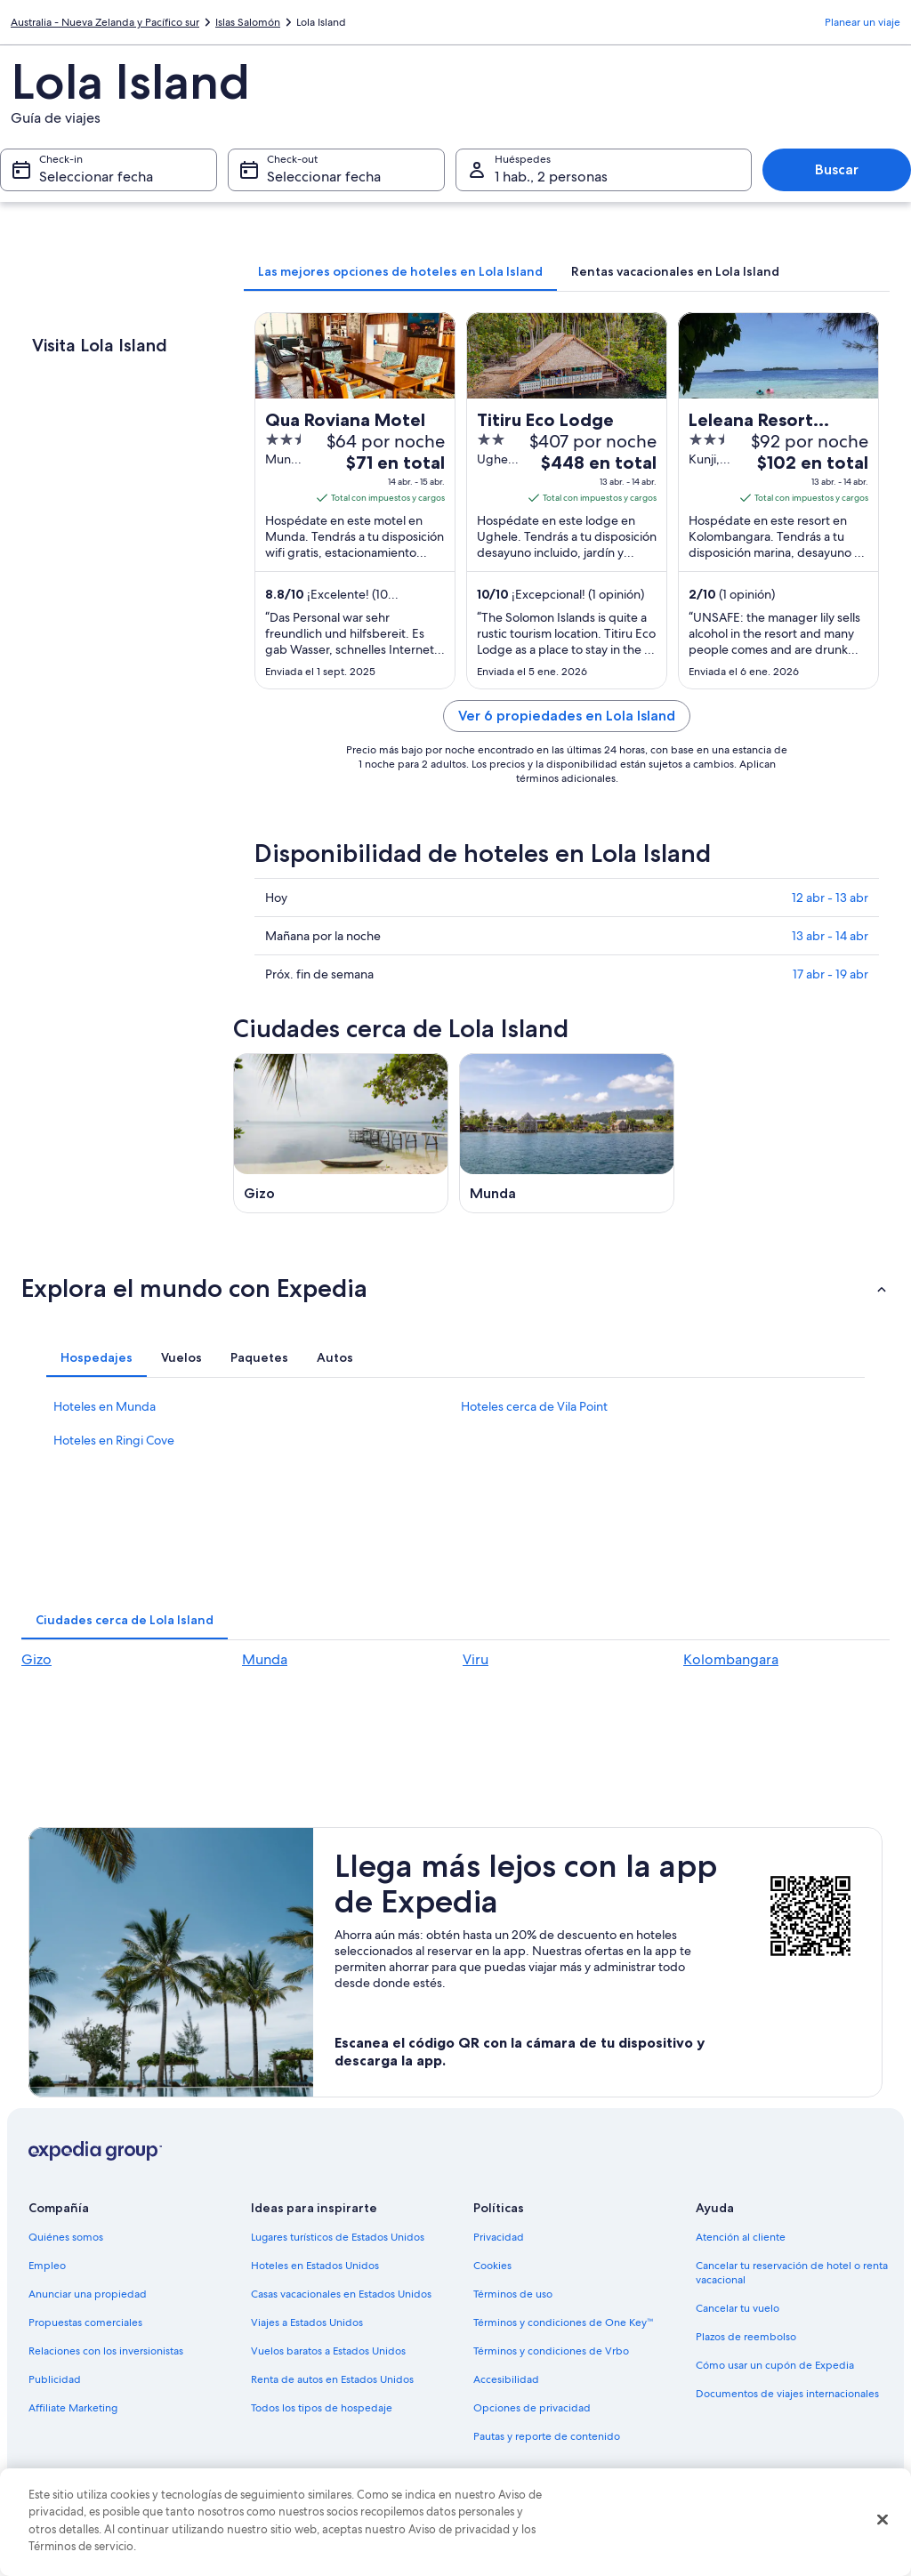 This screenshot has height=2576, width=911. Describe the element at coordinates (512, 2294) in the screenshot. I see `Términos de uso [link]` at that location.